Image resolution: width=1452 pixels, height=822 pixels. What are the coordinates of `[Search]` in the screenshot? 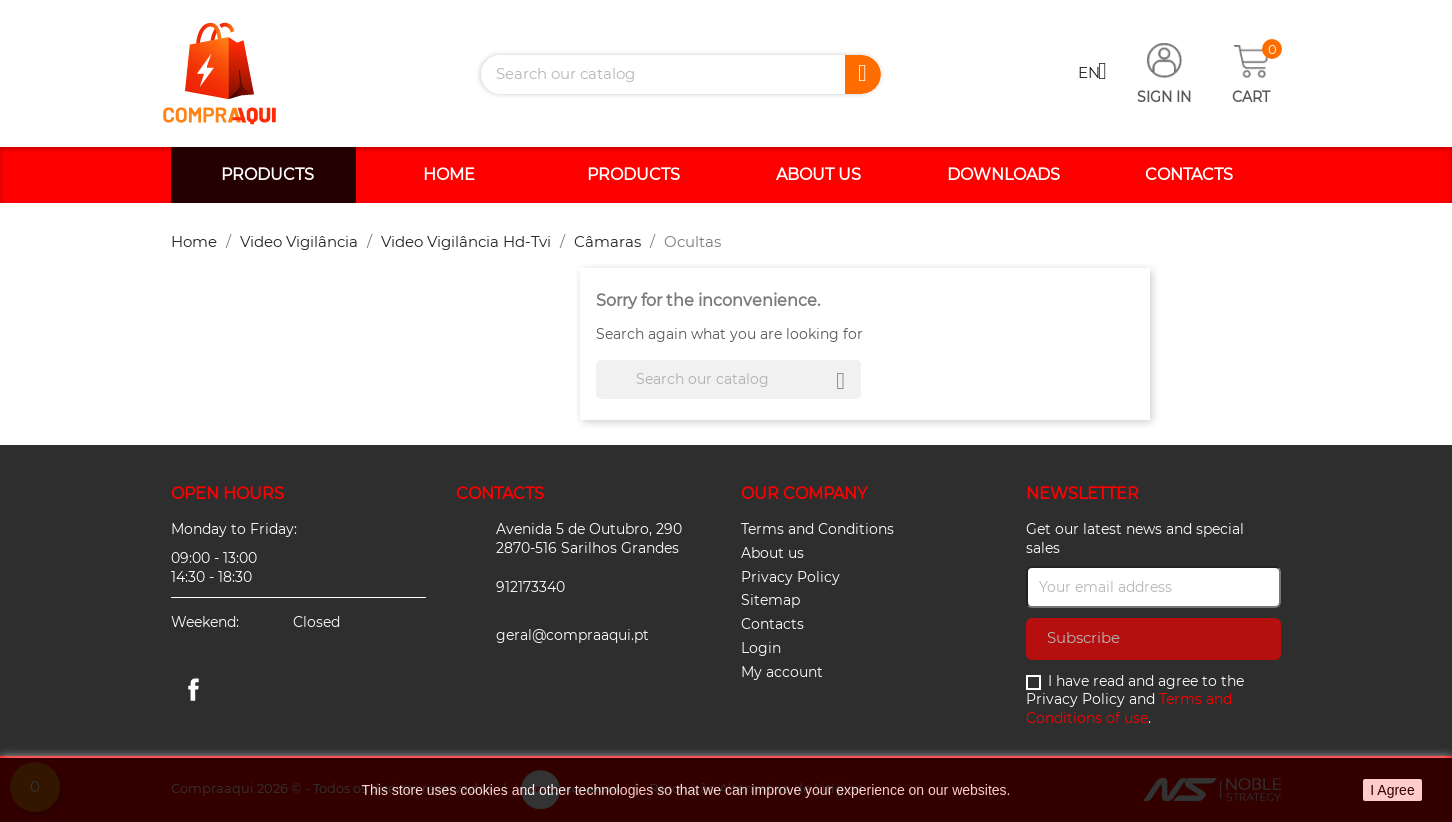 It's located at (681, 74).